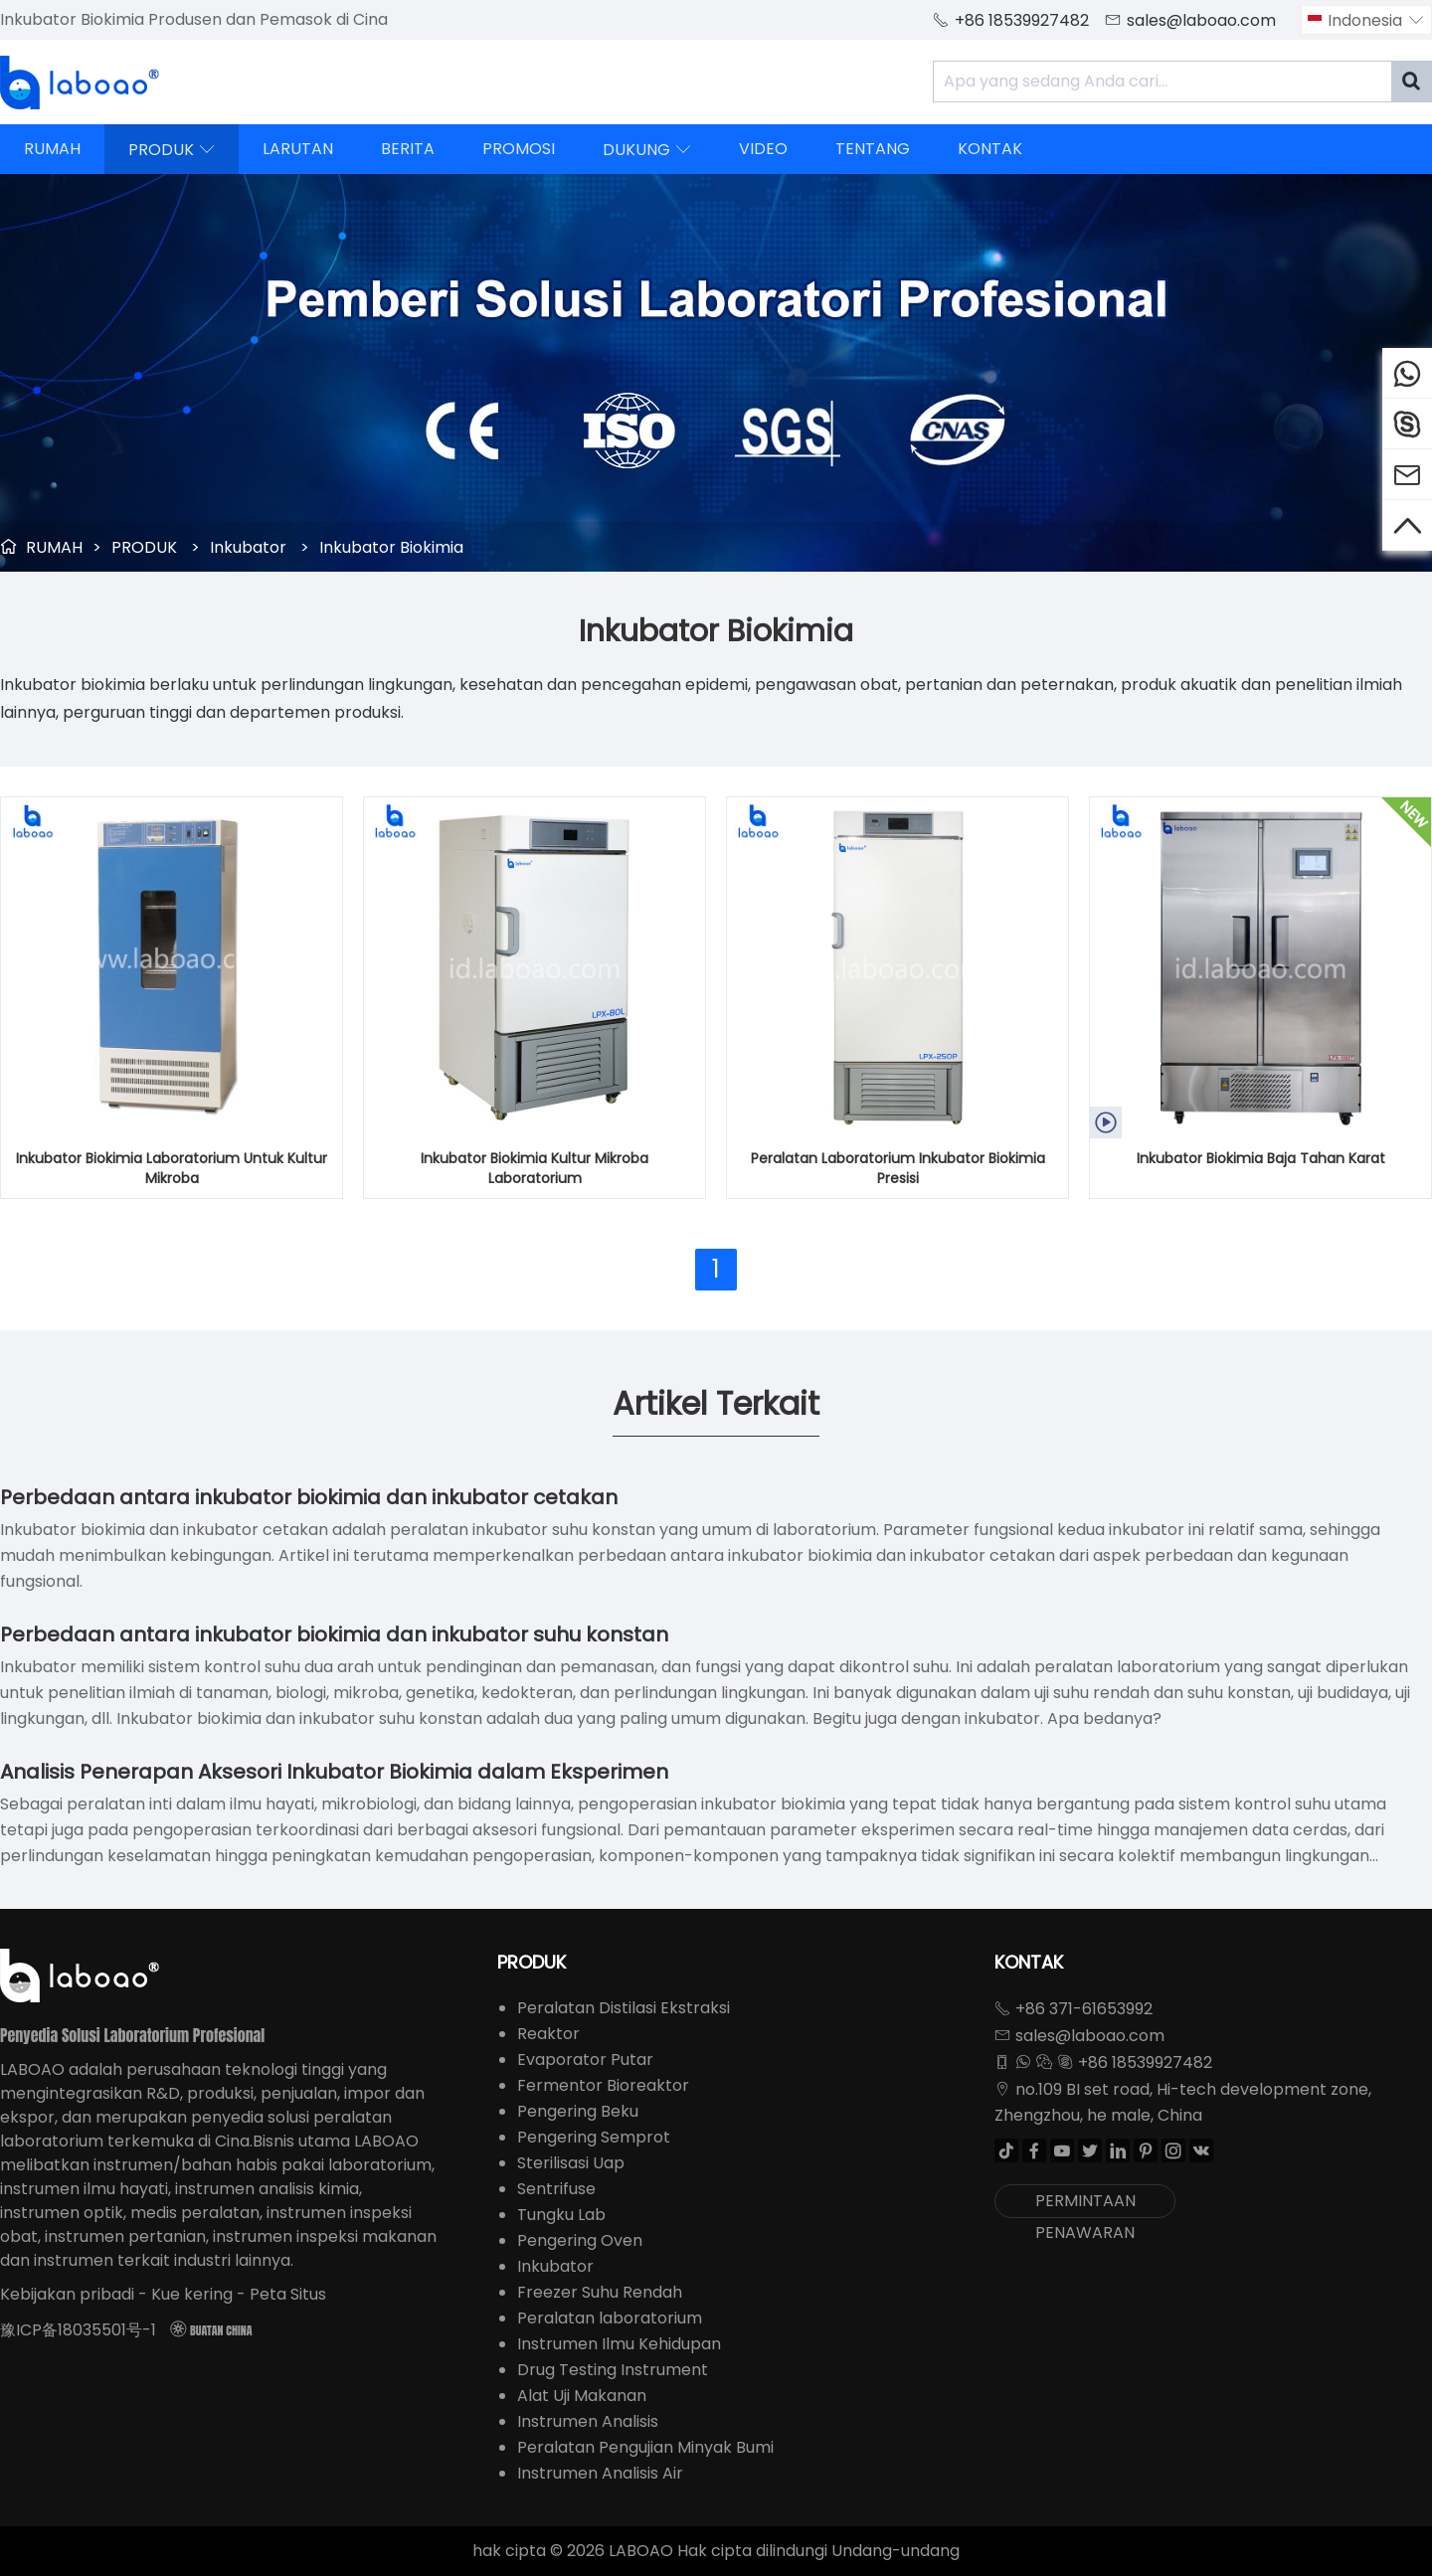  I want to click on Kebijakan pribadi, so click(67, 2294).